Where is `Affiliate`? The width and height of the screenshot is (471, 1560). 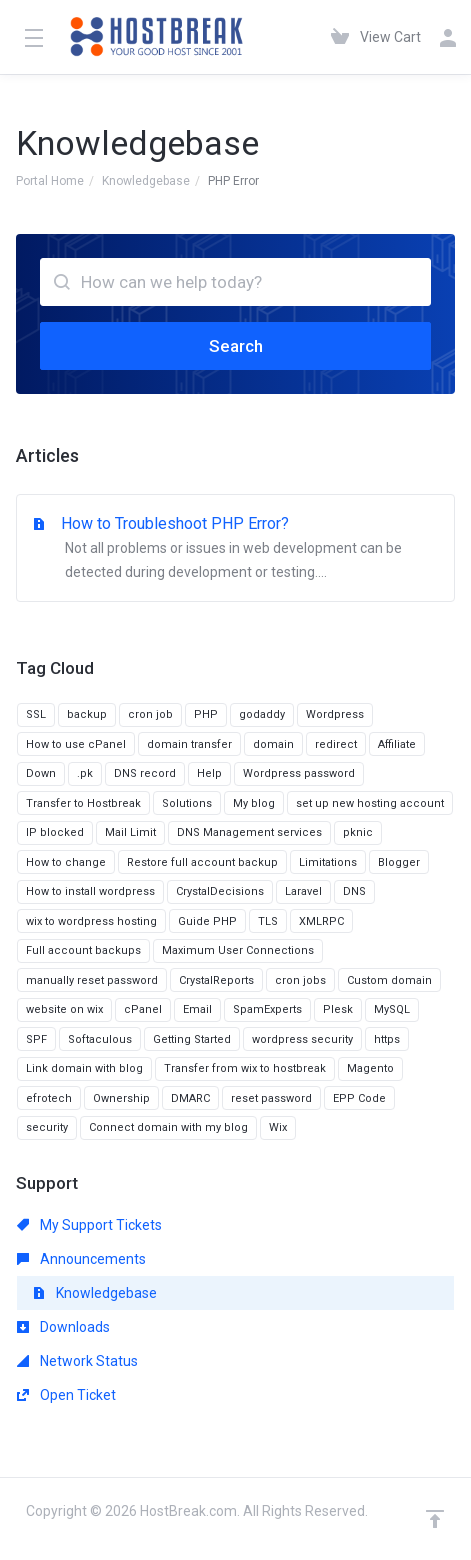
Affiliate is located at coordinates (397, 744).